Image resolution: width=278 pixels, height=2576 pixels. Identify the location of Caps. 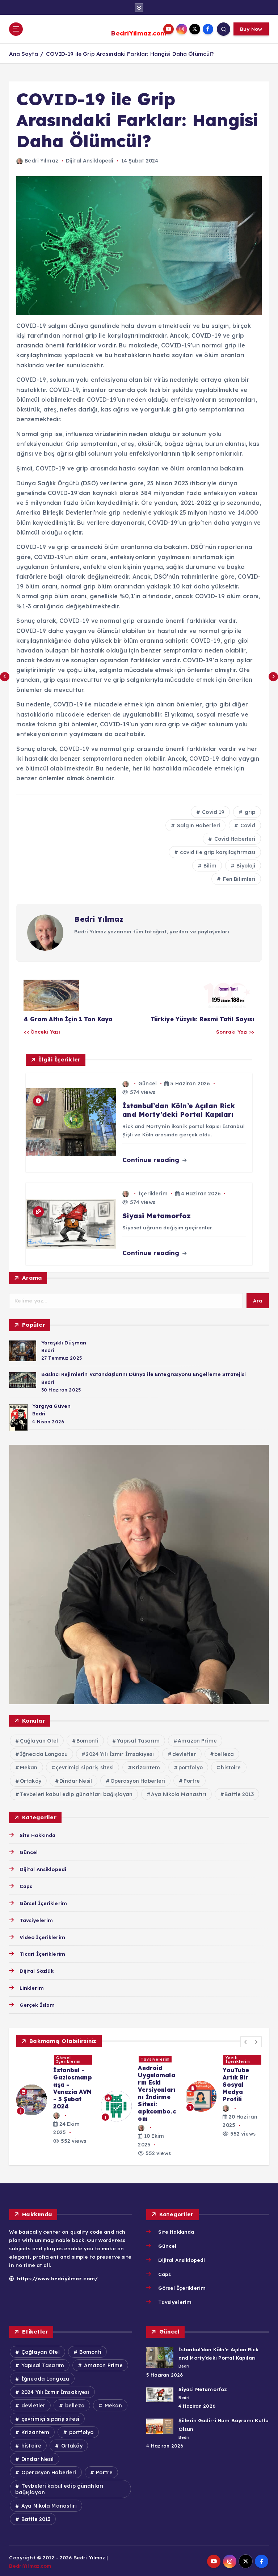
(26, 1885).